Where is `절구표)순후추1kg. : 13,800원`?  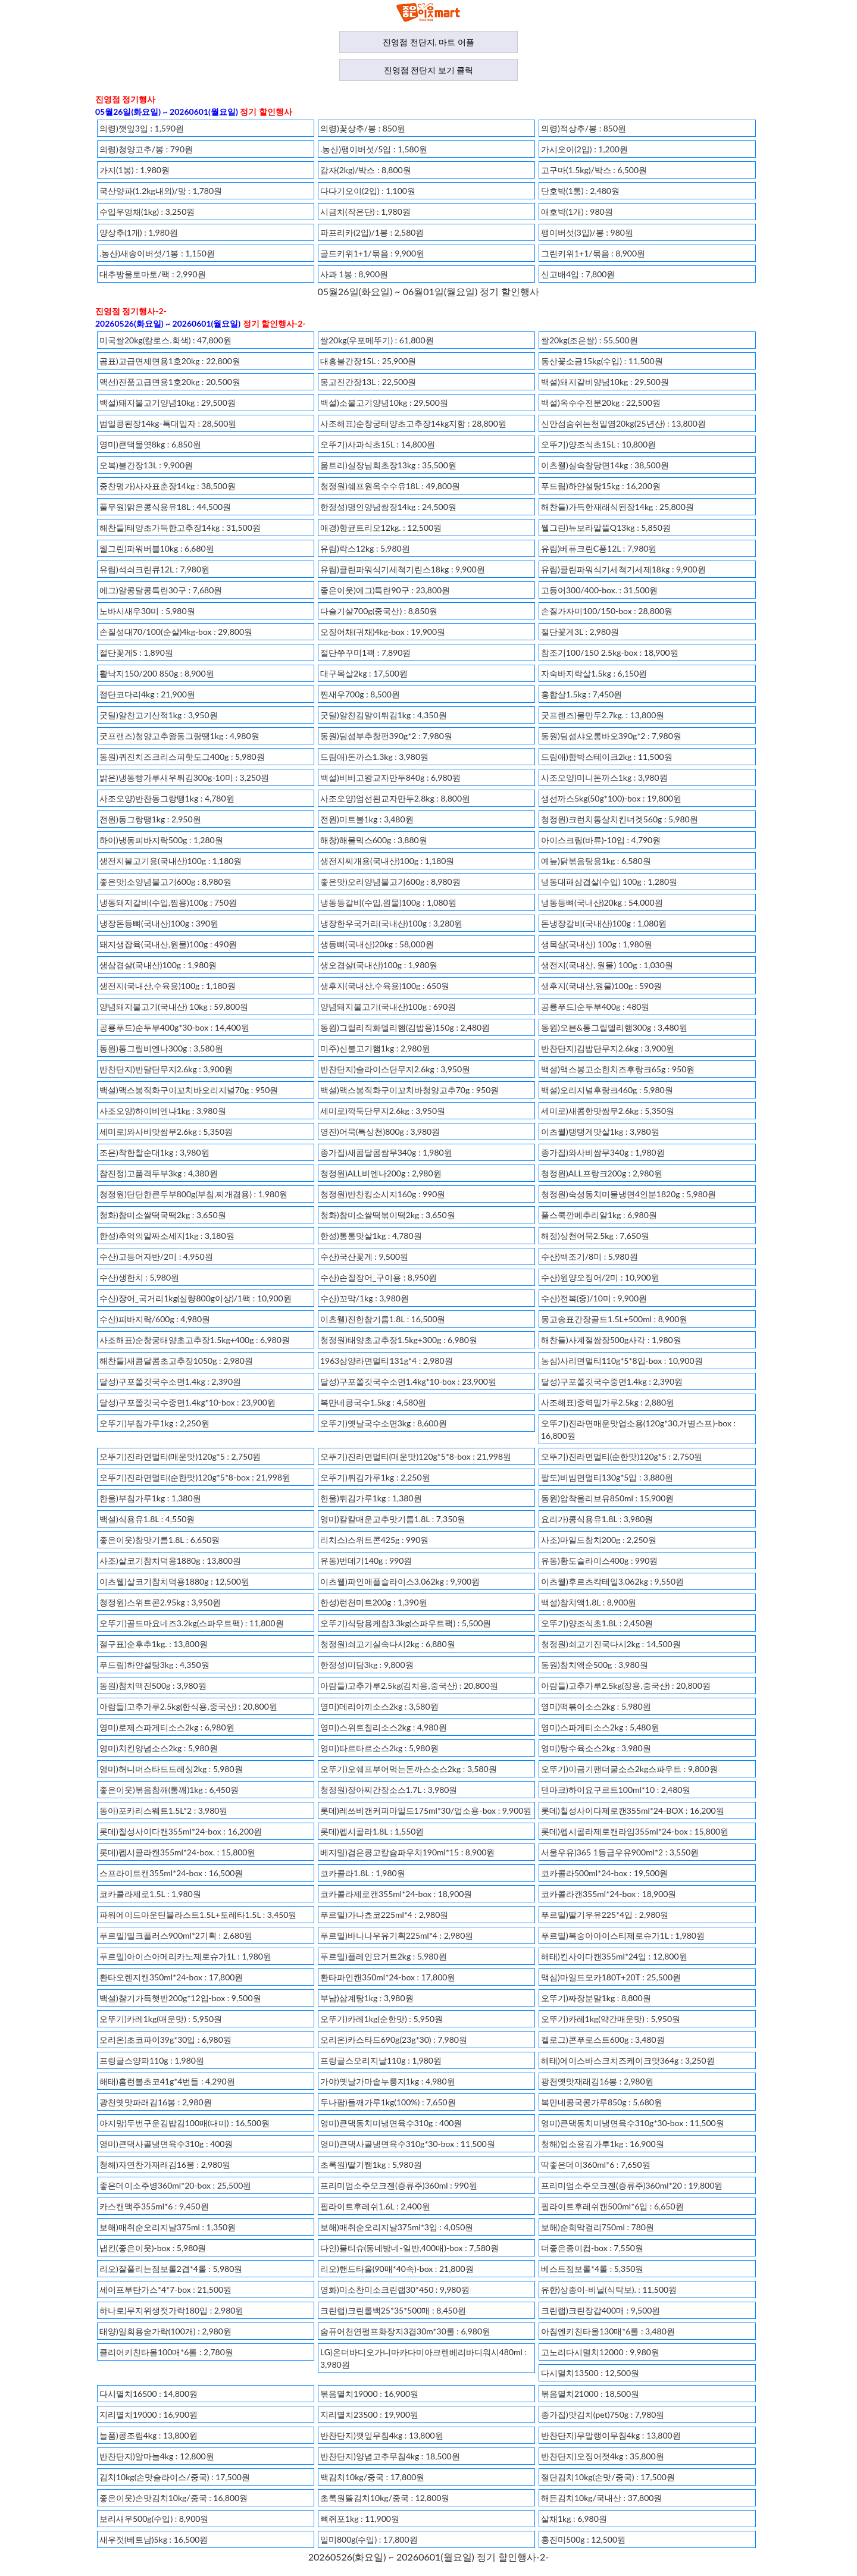 절구표)순후추1kg. : 13,800원 is located at coordinates (153, 1644).